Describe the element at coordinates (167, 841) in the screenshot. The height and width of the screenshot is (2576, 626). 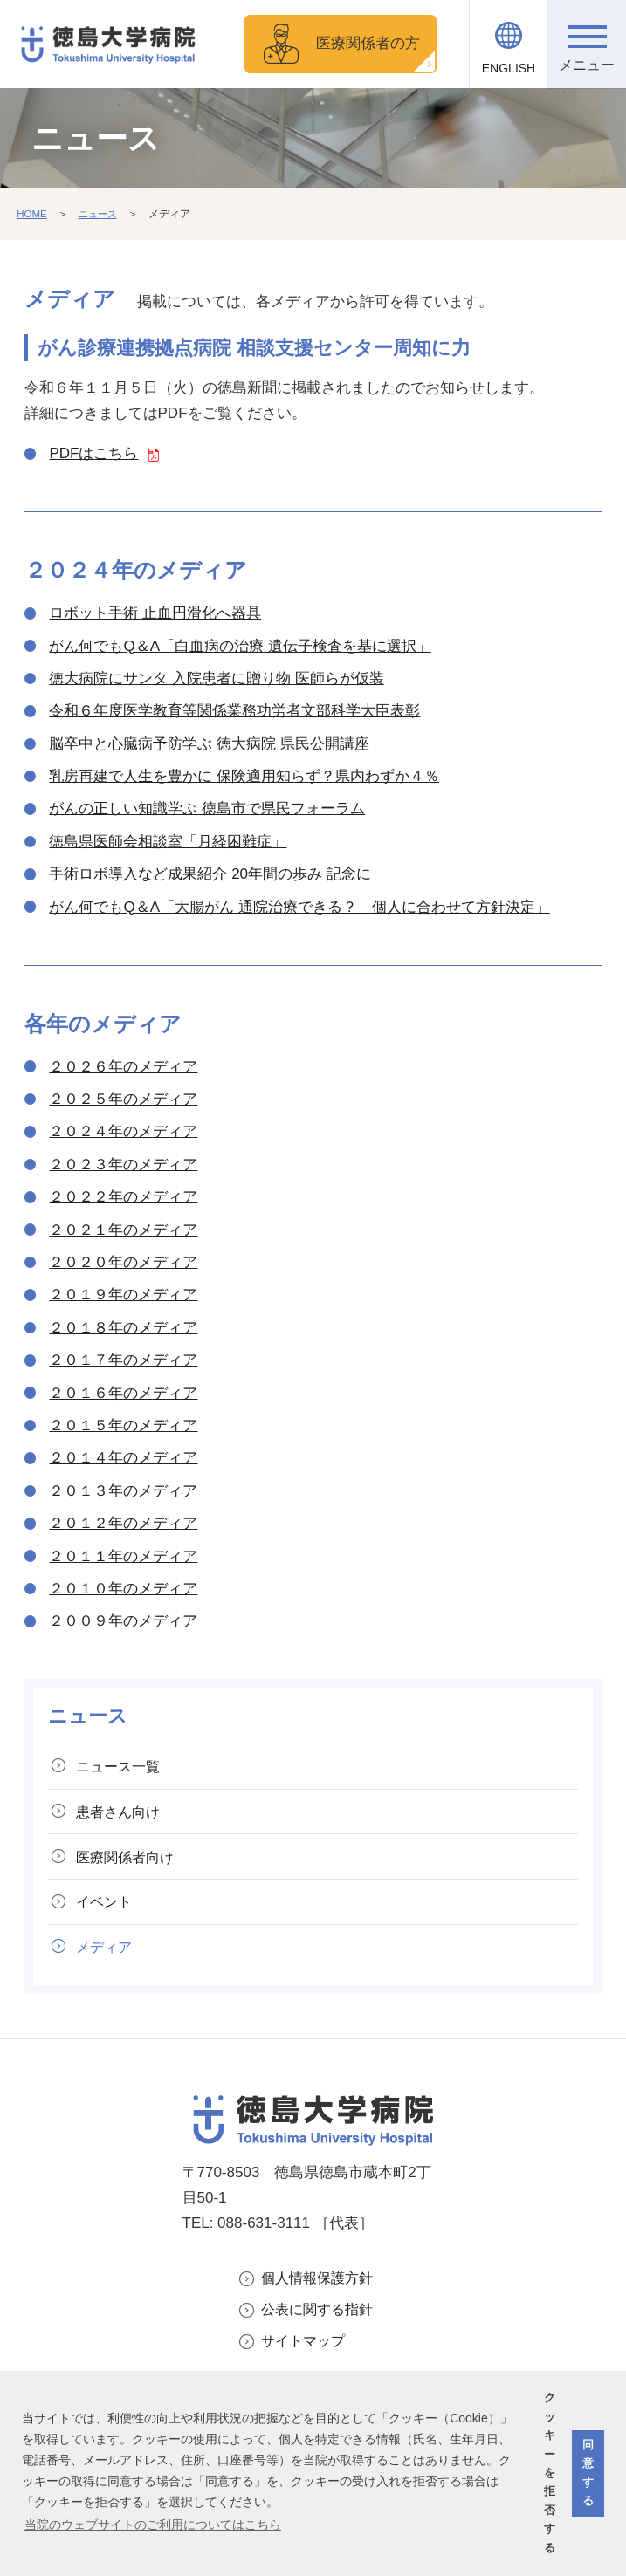
I see `徳島県医師会相談室「月経困難症」` at that location.